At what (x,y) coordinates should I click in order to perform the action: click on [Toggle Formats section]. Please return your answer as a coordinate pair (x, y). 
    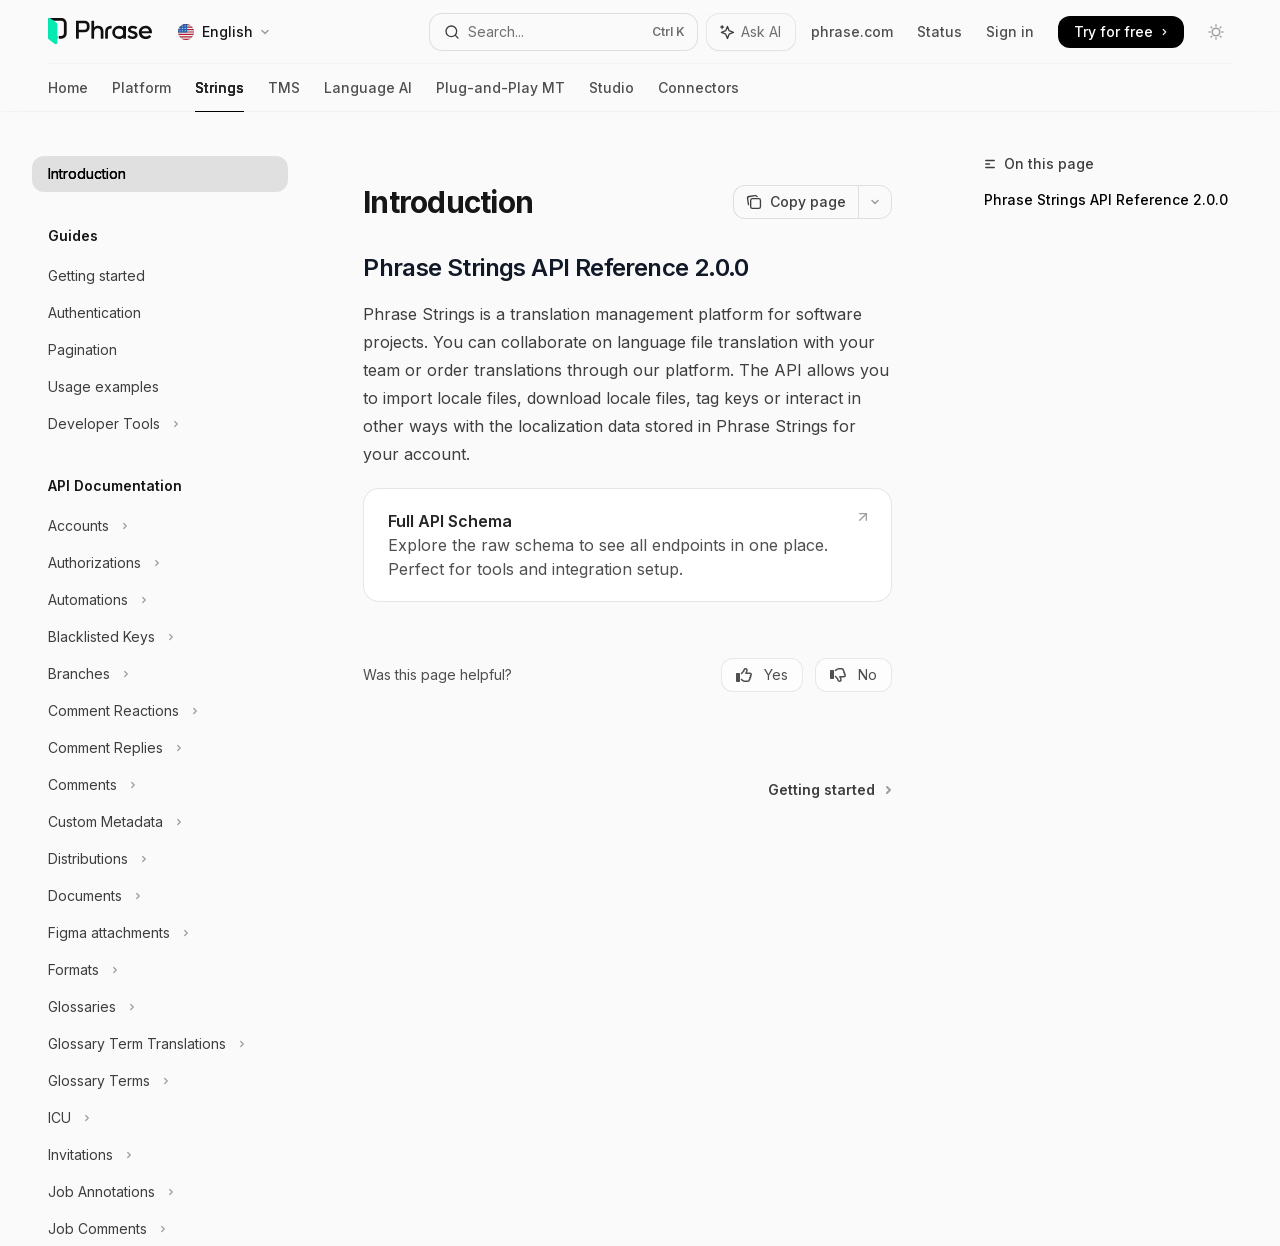
    Looking at the image, I should click on (160, 970).